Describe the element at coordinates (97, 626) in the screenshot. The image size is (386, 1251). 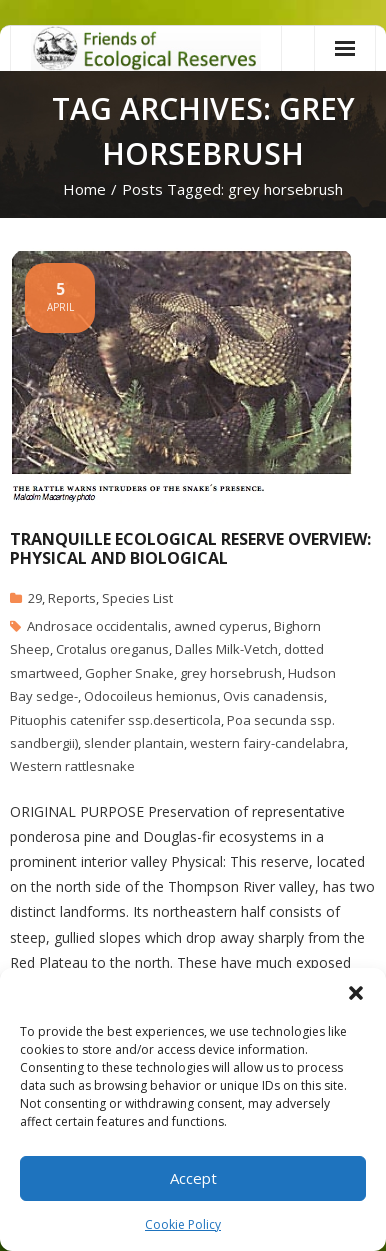
I see `Androsace occidentalis` at that location.